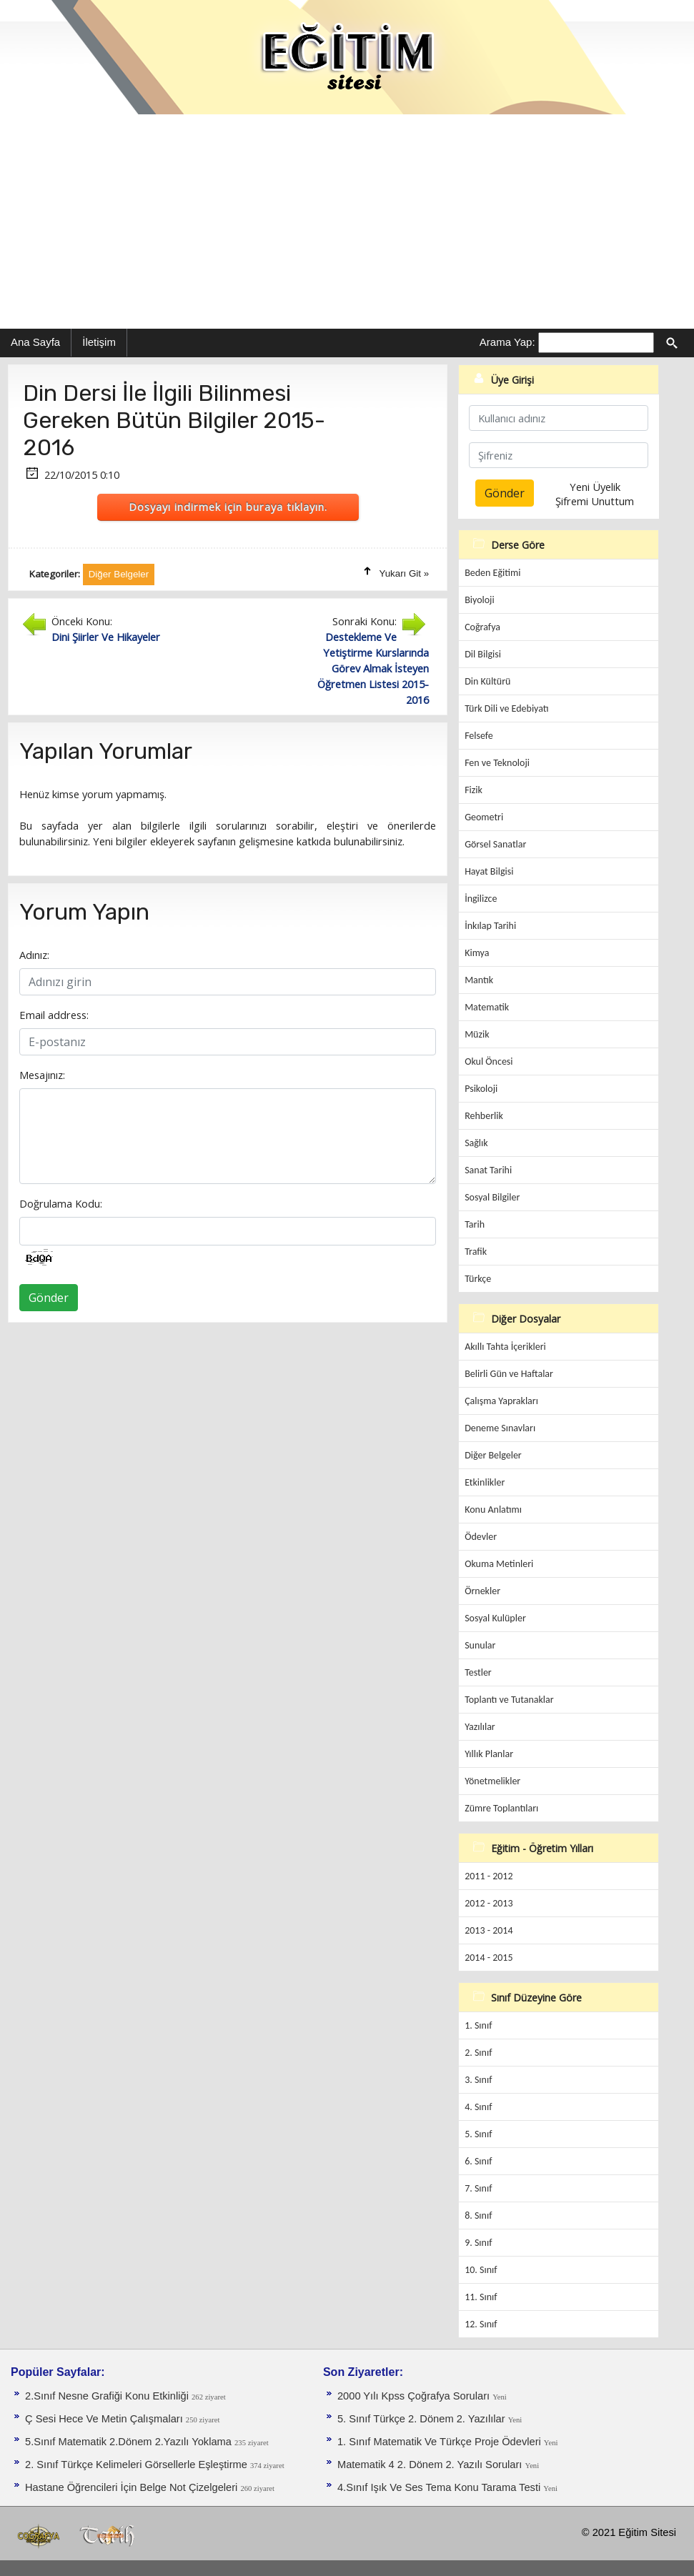 The image size is (694, 2576). What do you see at coordinates (481, 2297) in the screenshot?
I see `11. Sınıf` at bounding box center [481, 2297].